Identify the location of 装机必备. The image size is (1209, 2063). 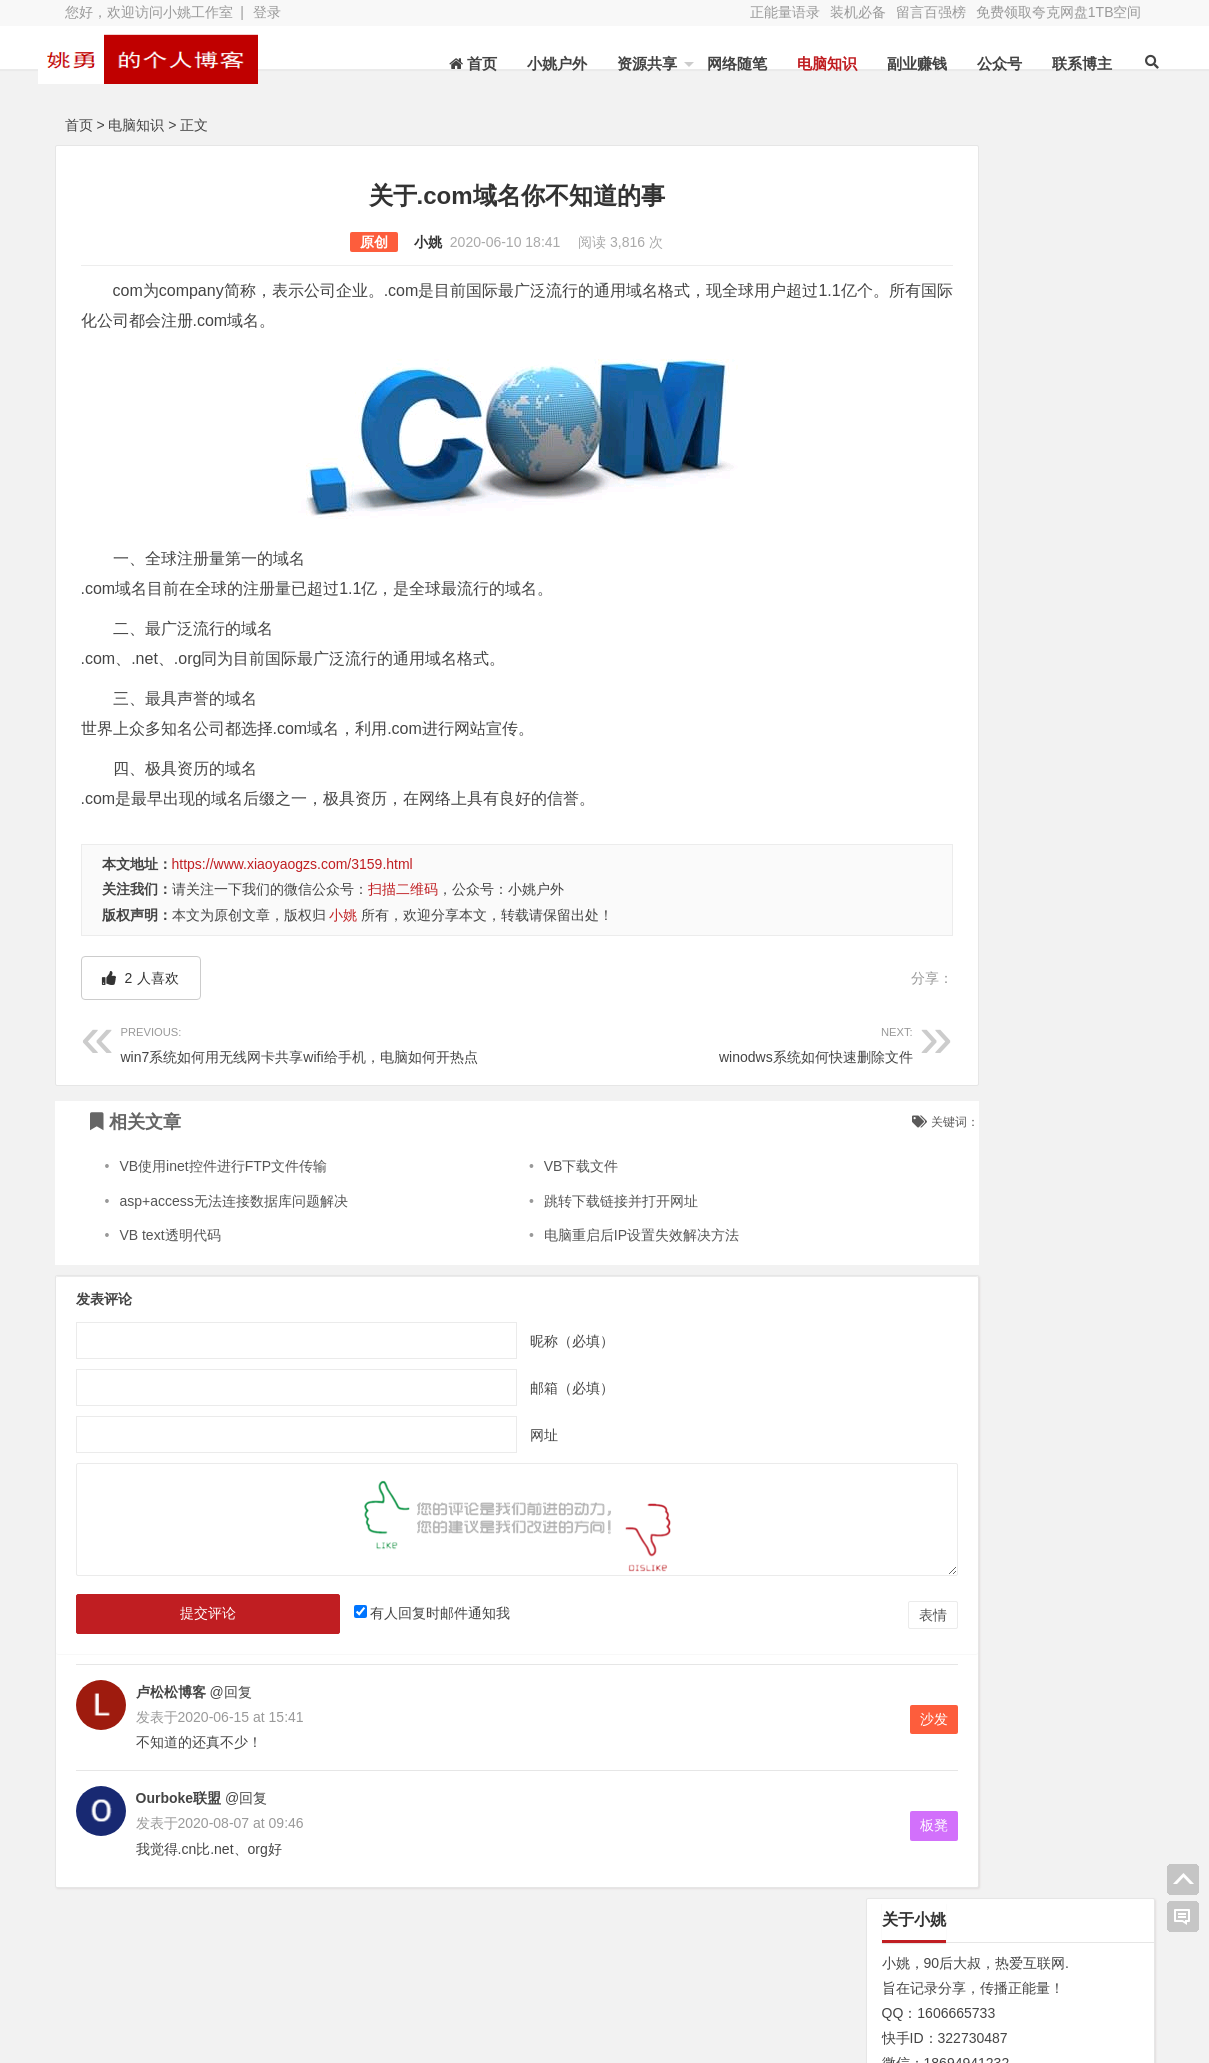
(858, 12).